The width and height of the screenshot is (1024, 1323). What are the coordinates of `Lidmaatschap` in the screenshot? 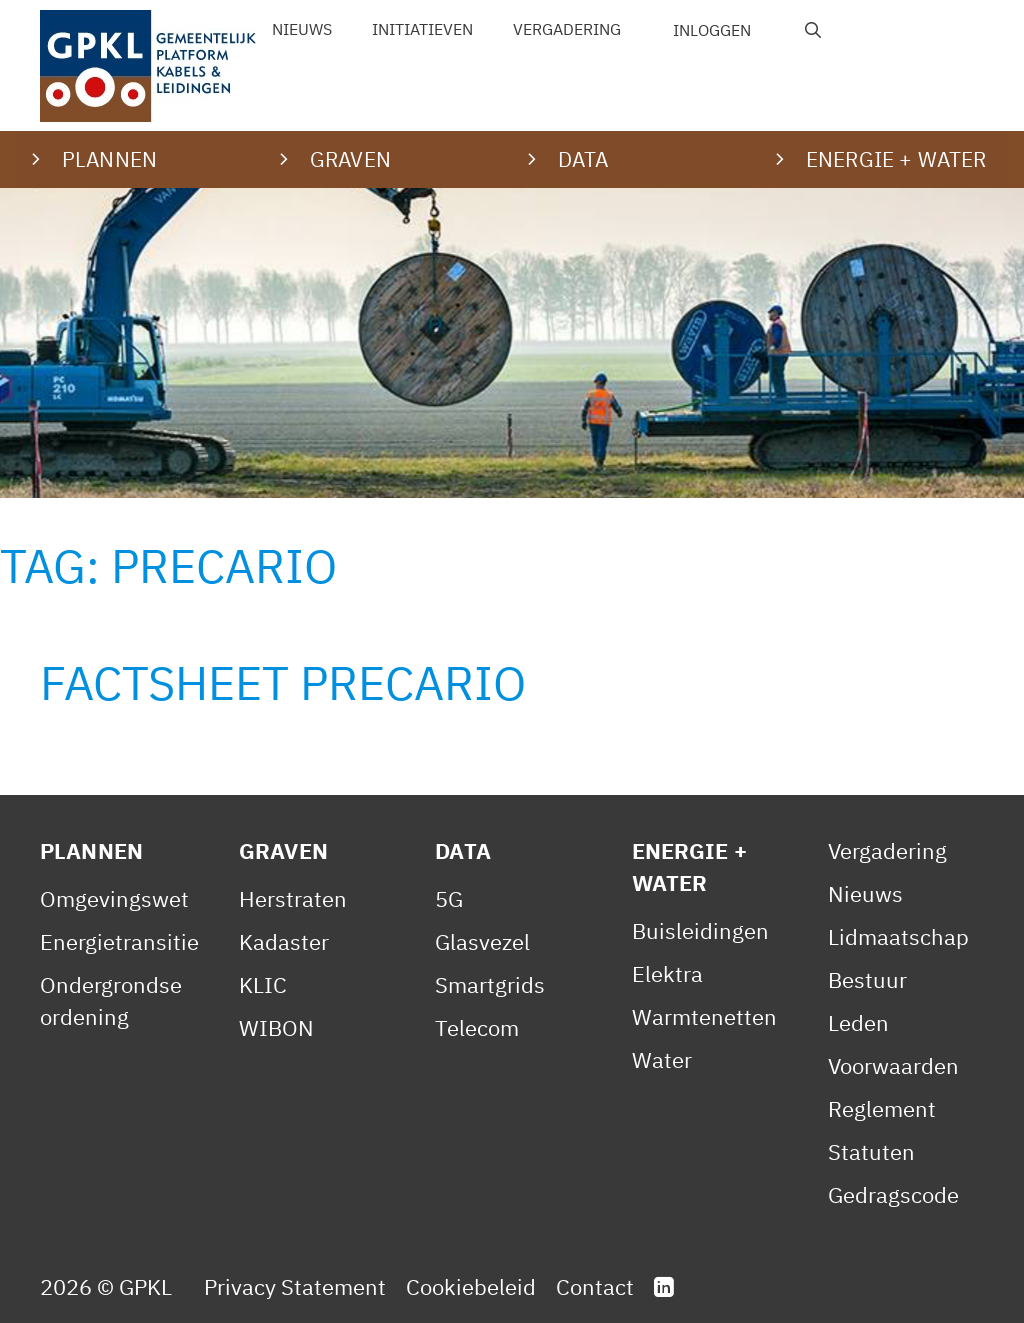 It's located at (898, 936).